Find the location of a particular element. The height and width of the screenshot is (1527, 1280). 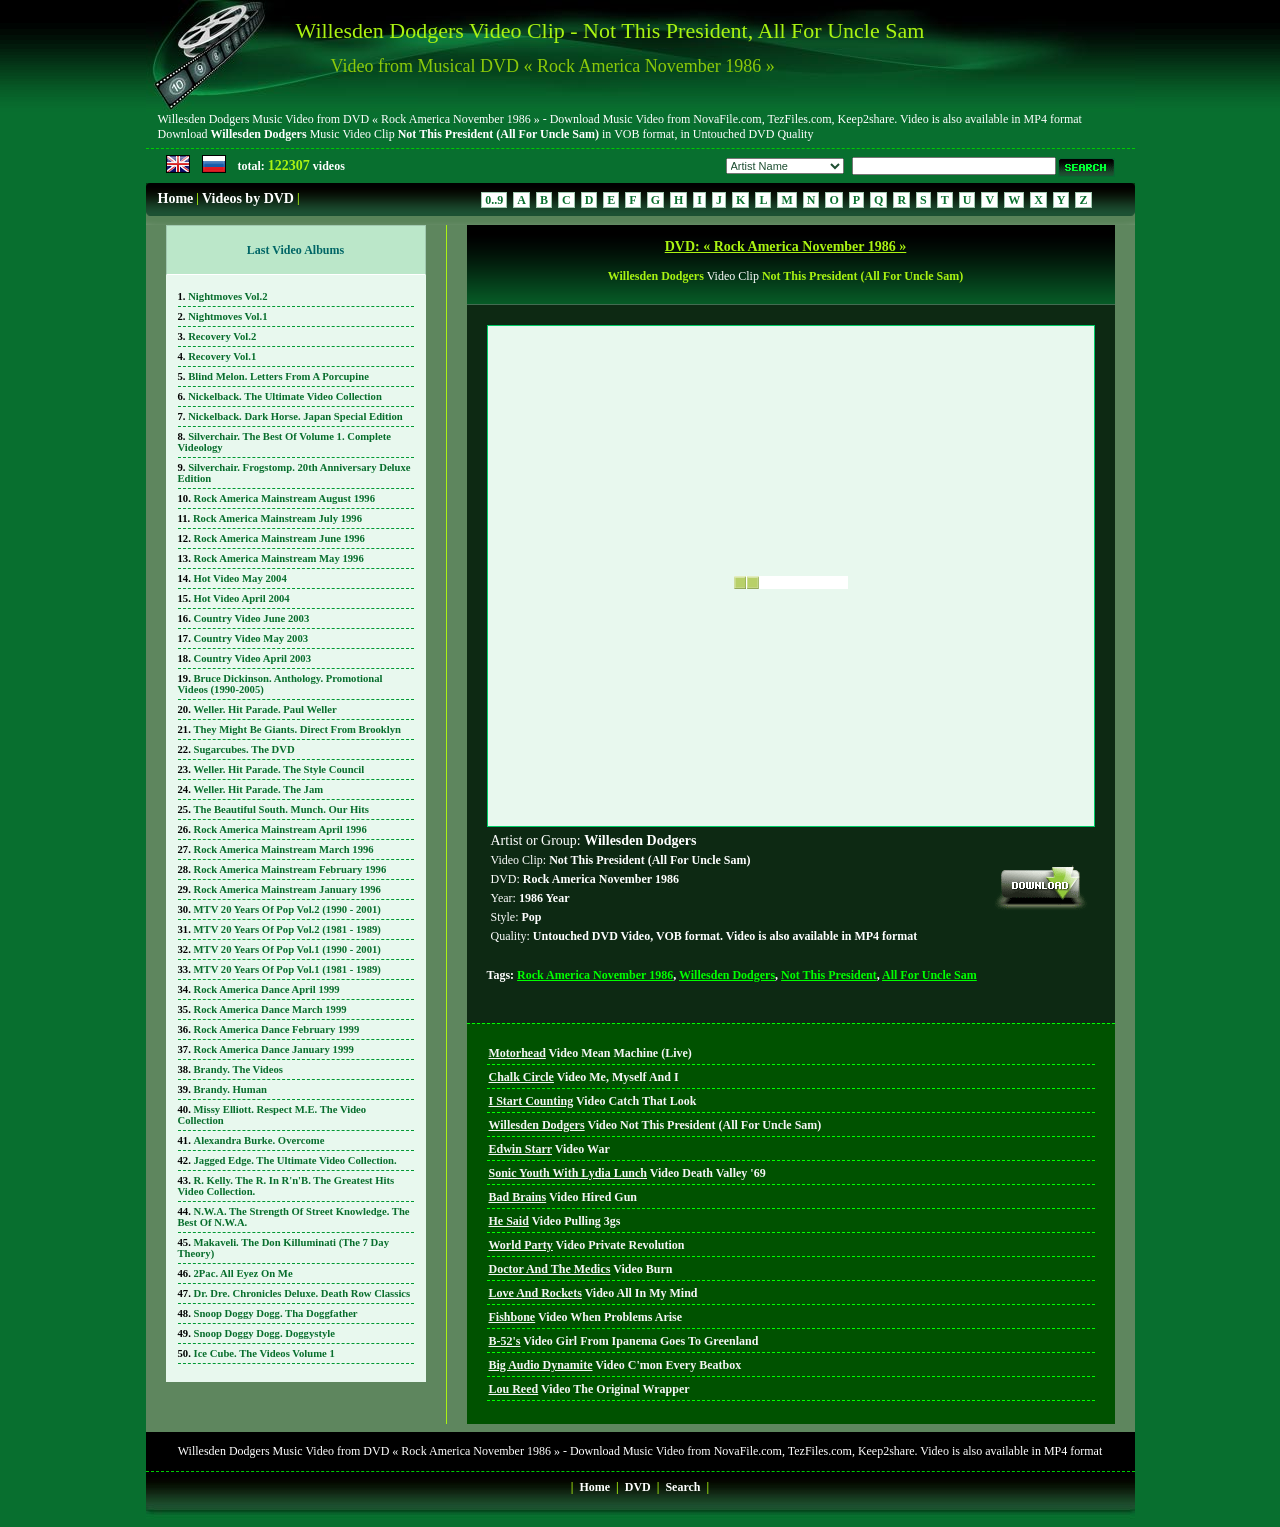

All For Uncle Sam is located at coordinates (929, 975).